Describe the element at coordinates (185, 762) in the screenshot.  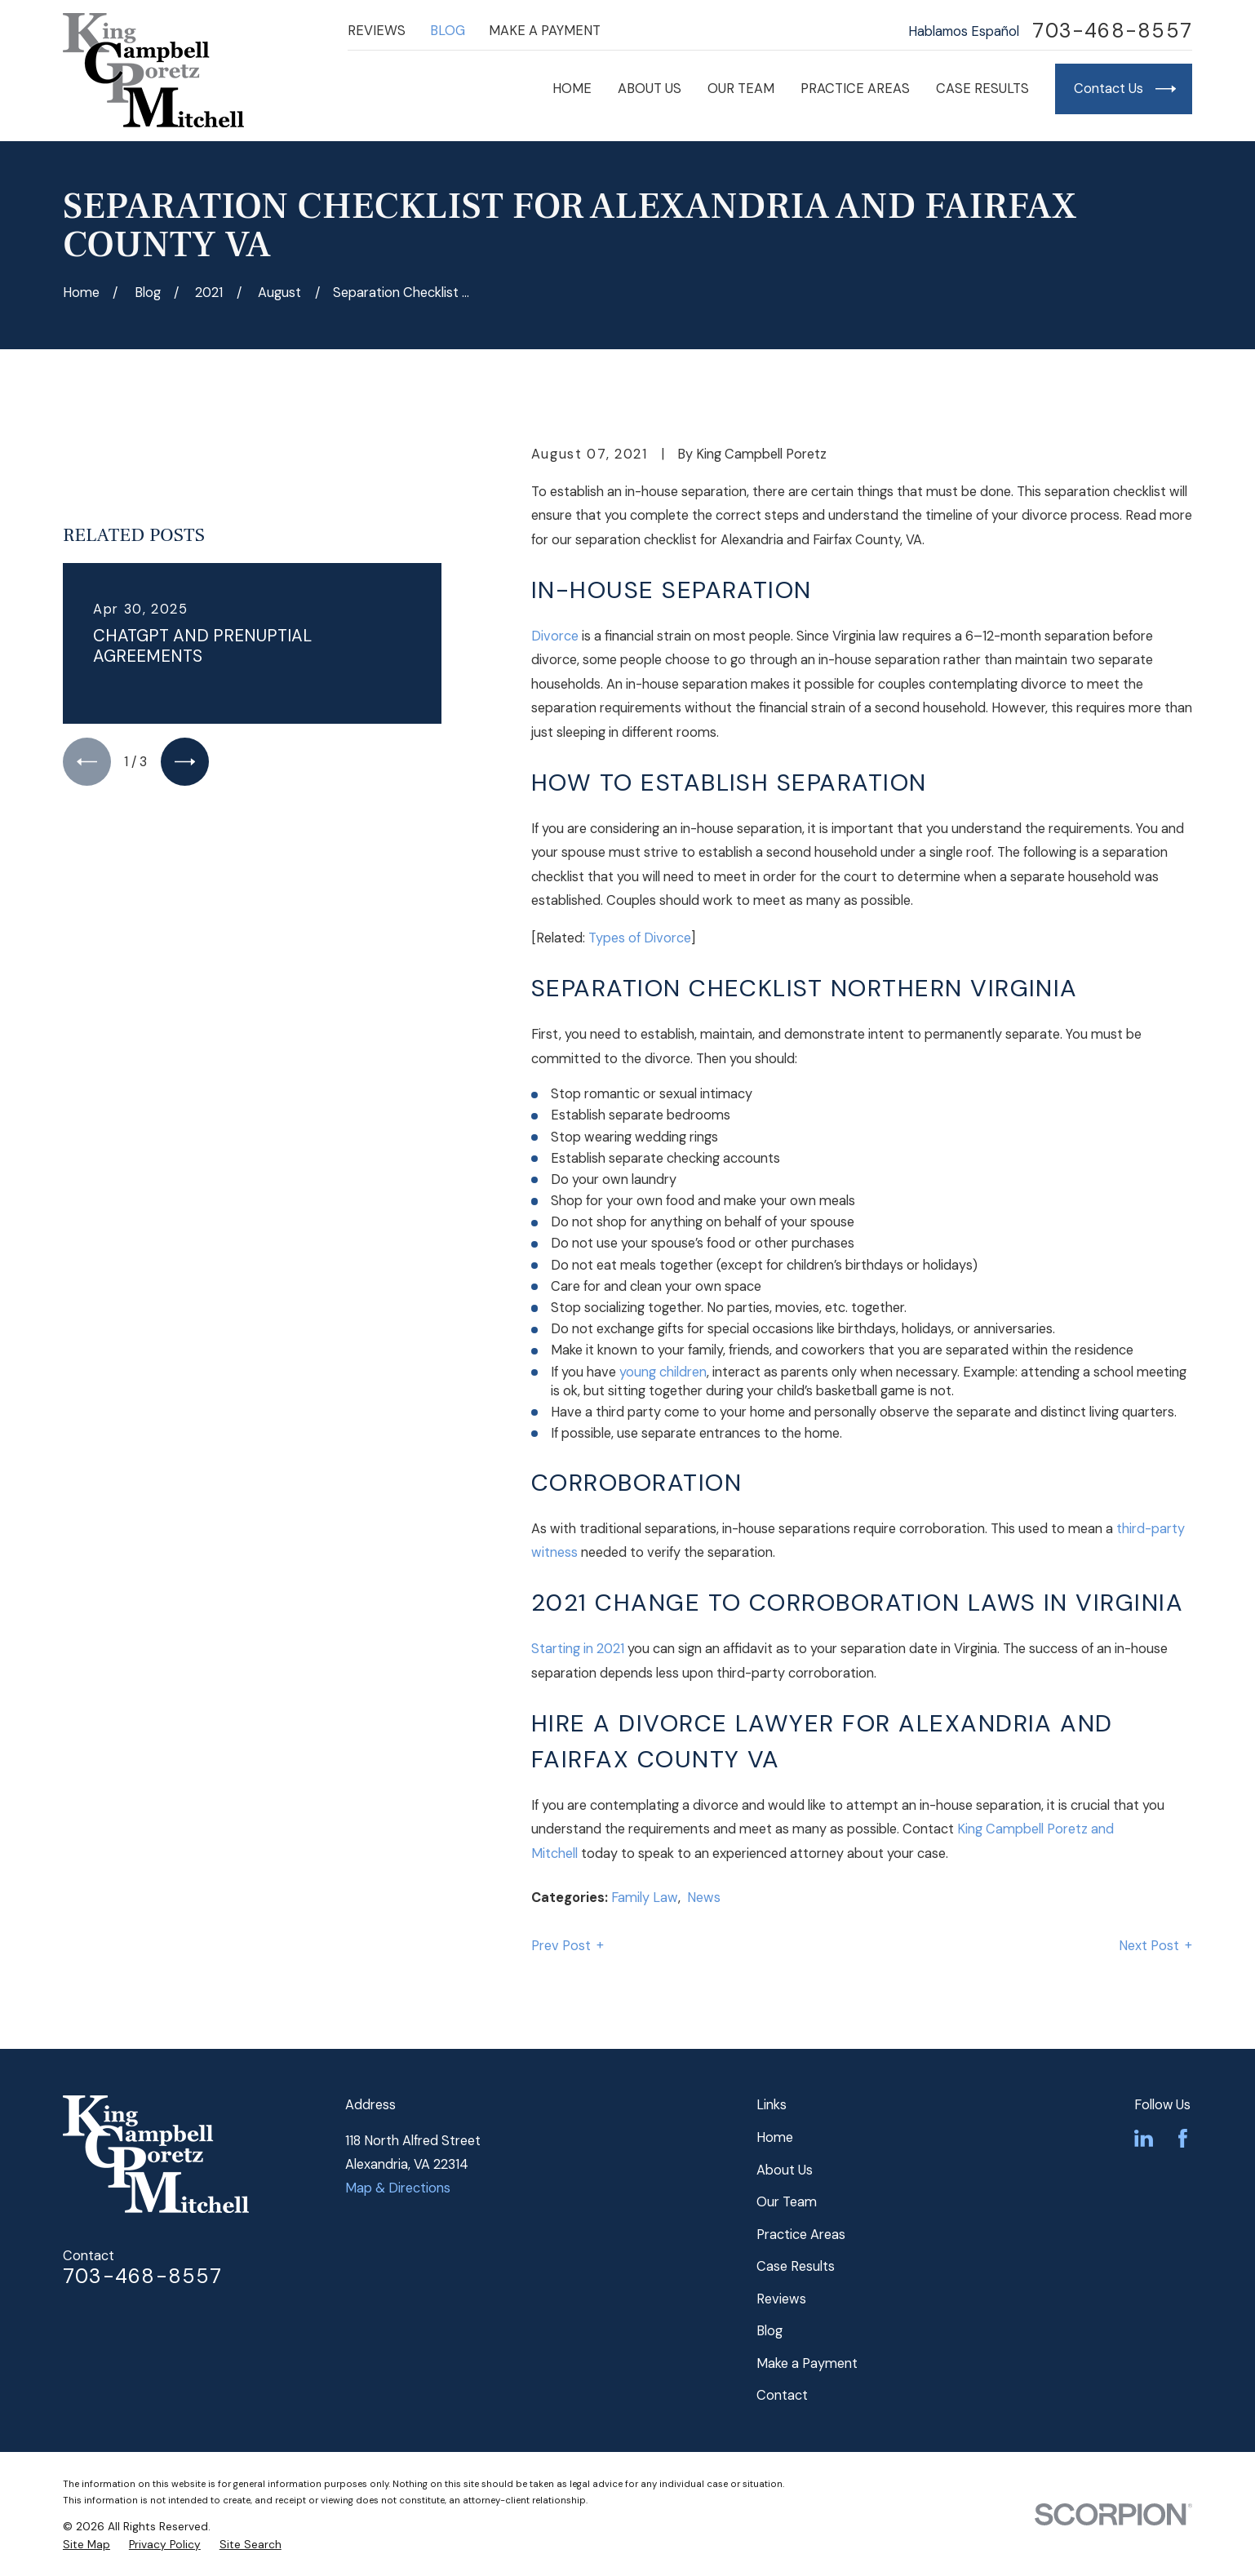
I see `[View next item]` at that location.